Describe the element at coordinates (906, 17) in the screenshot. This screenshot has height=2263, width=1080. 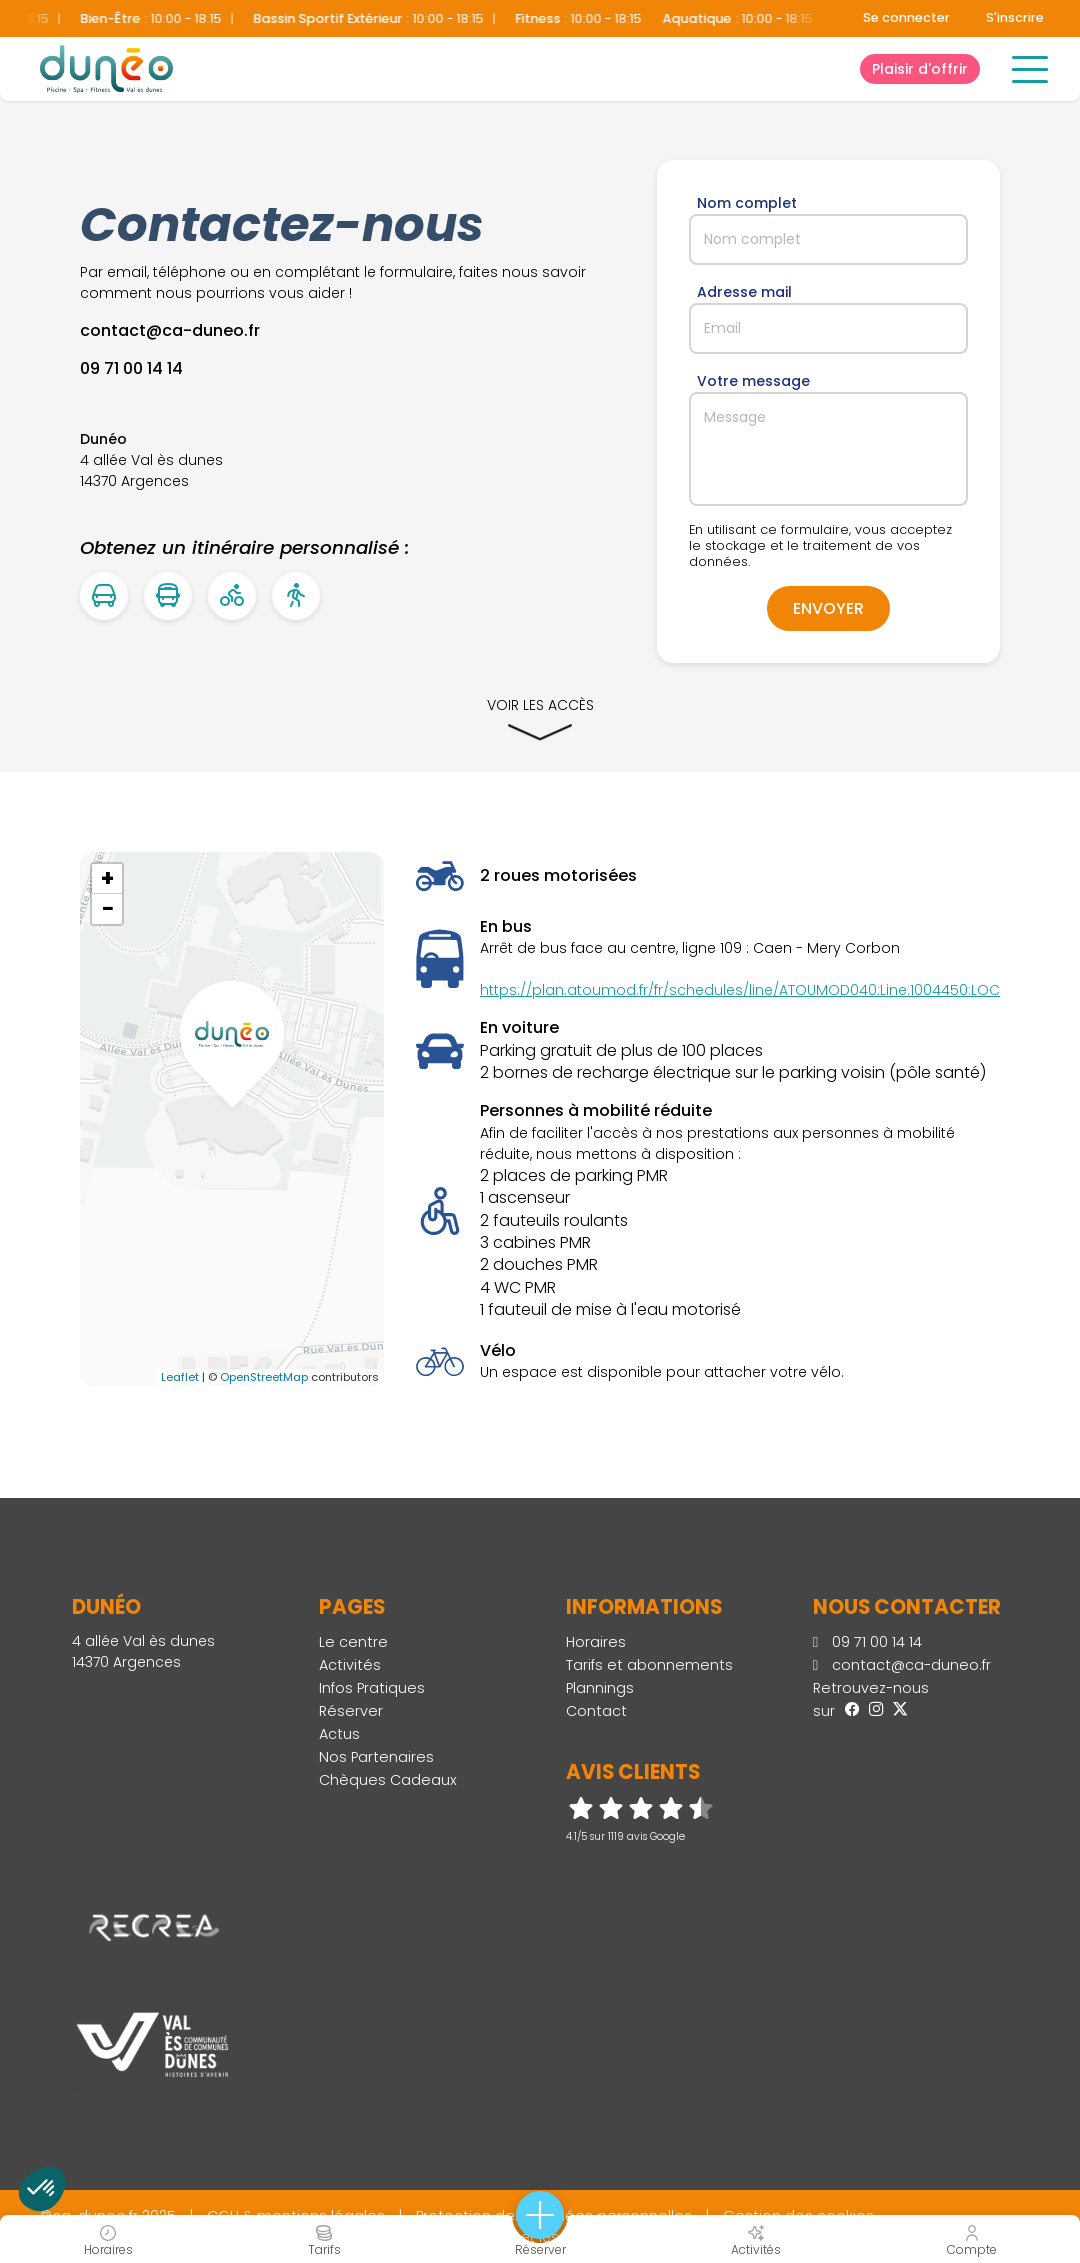
I see `Se connecter` at that location.